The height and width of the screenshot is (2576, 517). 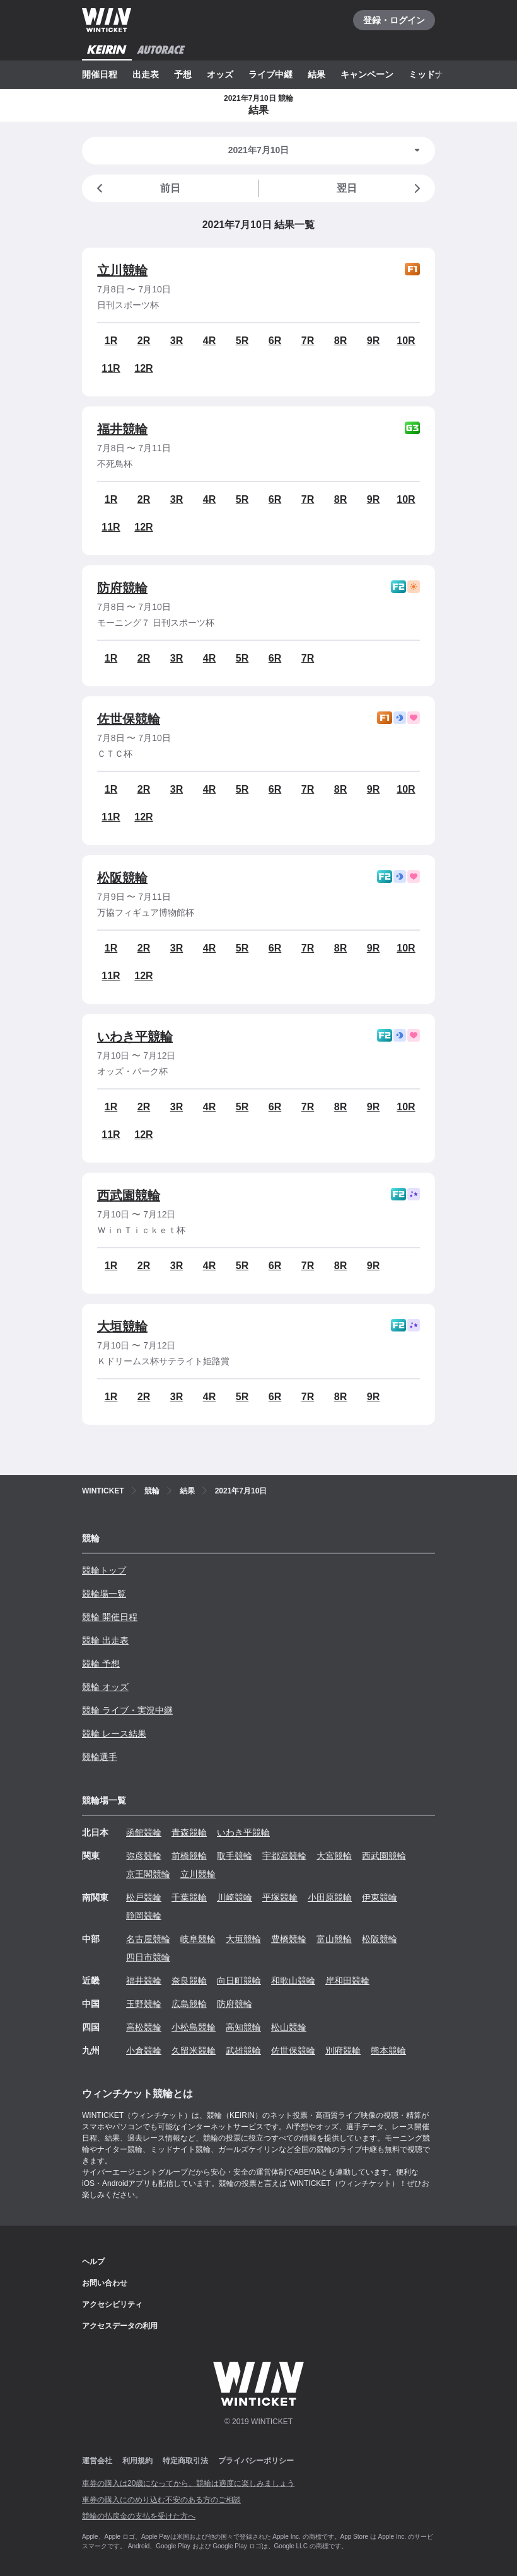 What do you see at coordinates (135, 1037) in the screenshot?
I see `いわき平競輪` at bounding box center [135, 1037].